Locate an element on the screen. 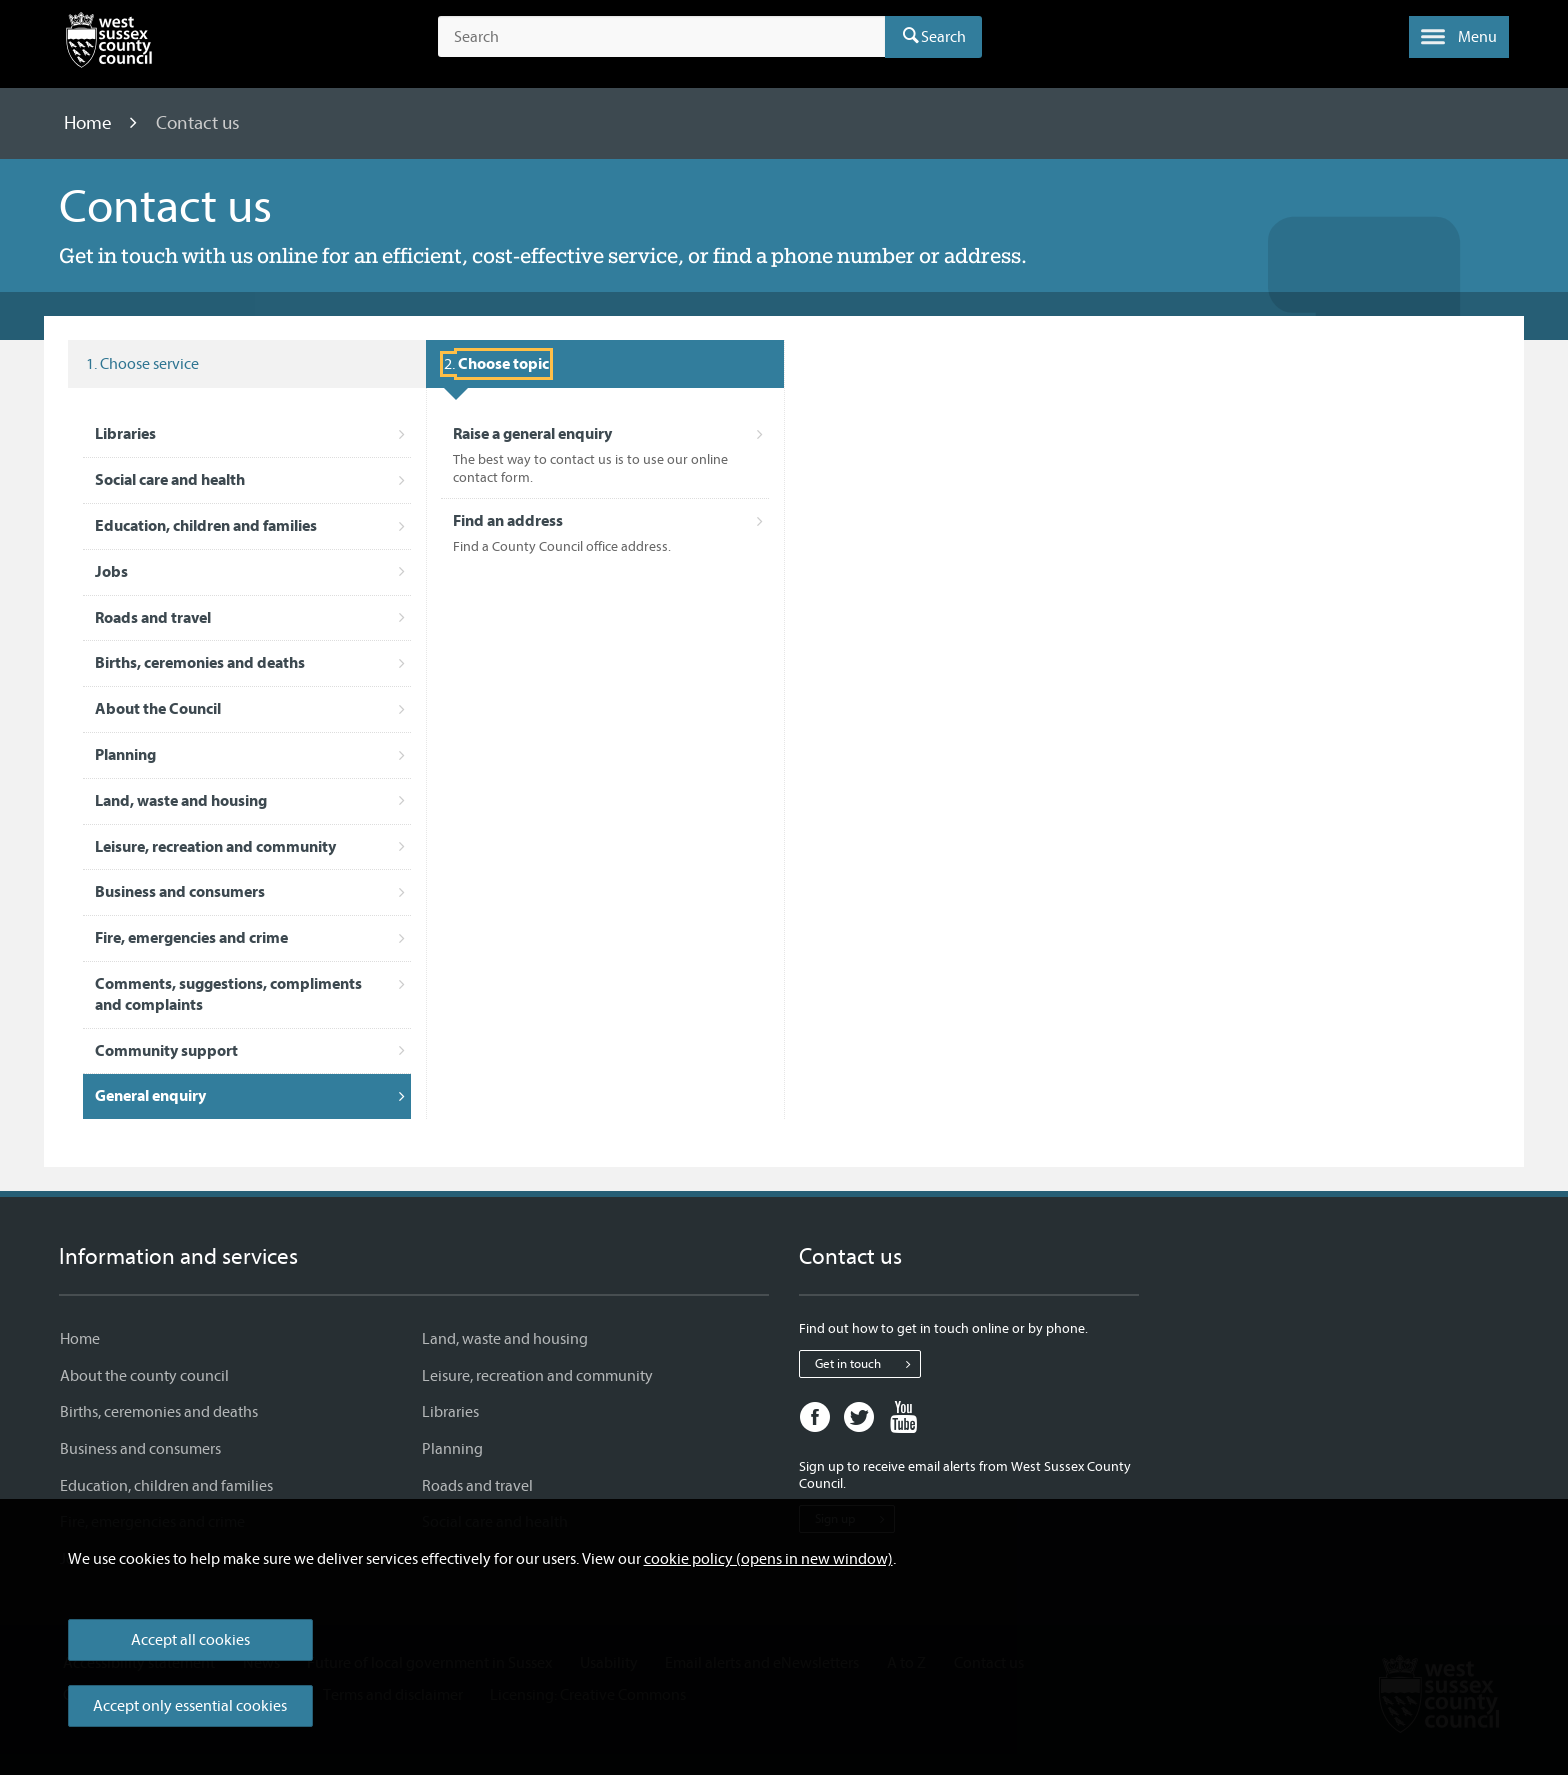  [Selected service: General enquiry . Choose topic] is located at coordinates (496, 364).